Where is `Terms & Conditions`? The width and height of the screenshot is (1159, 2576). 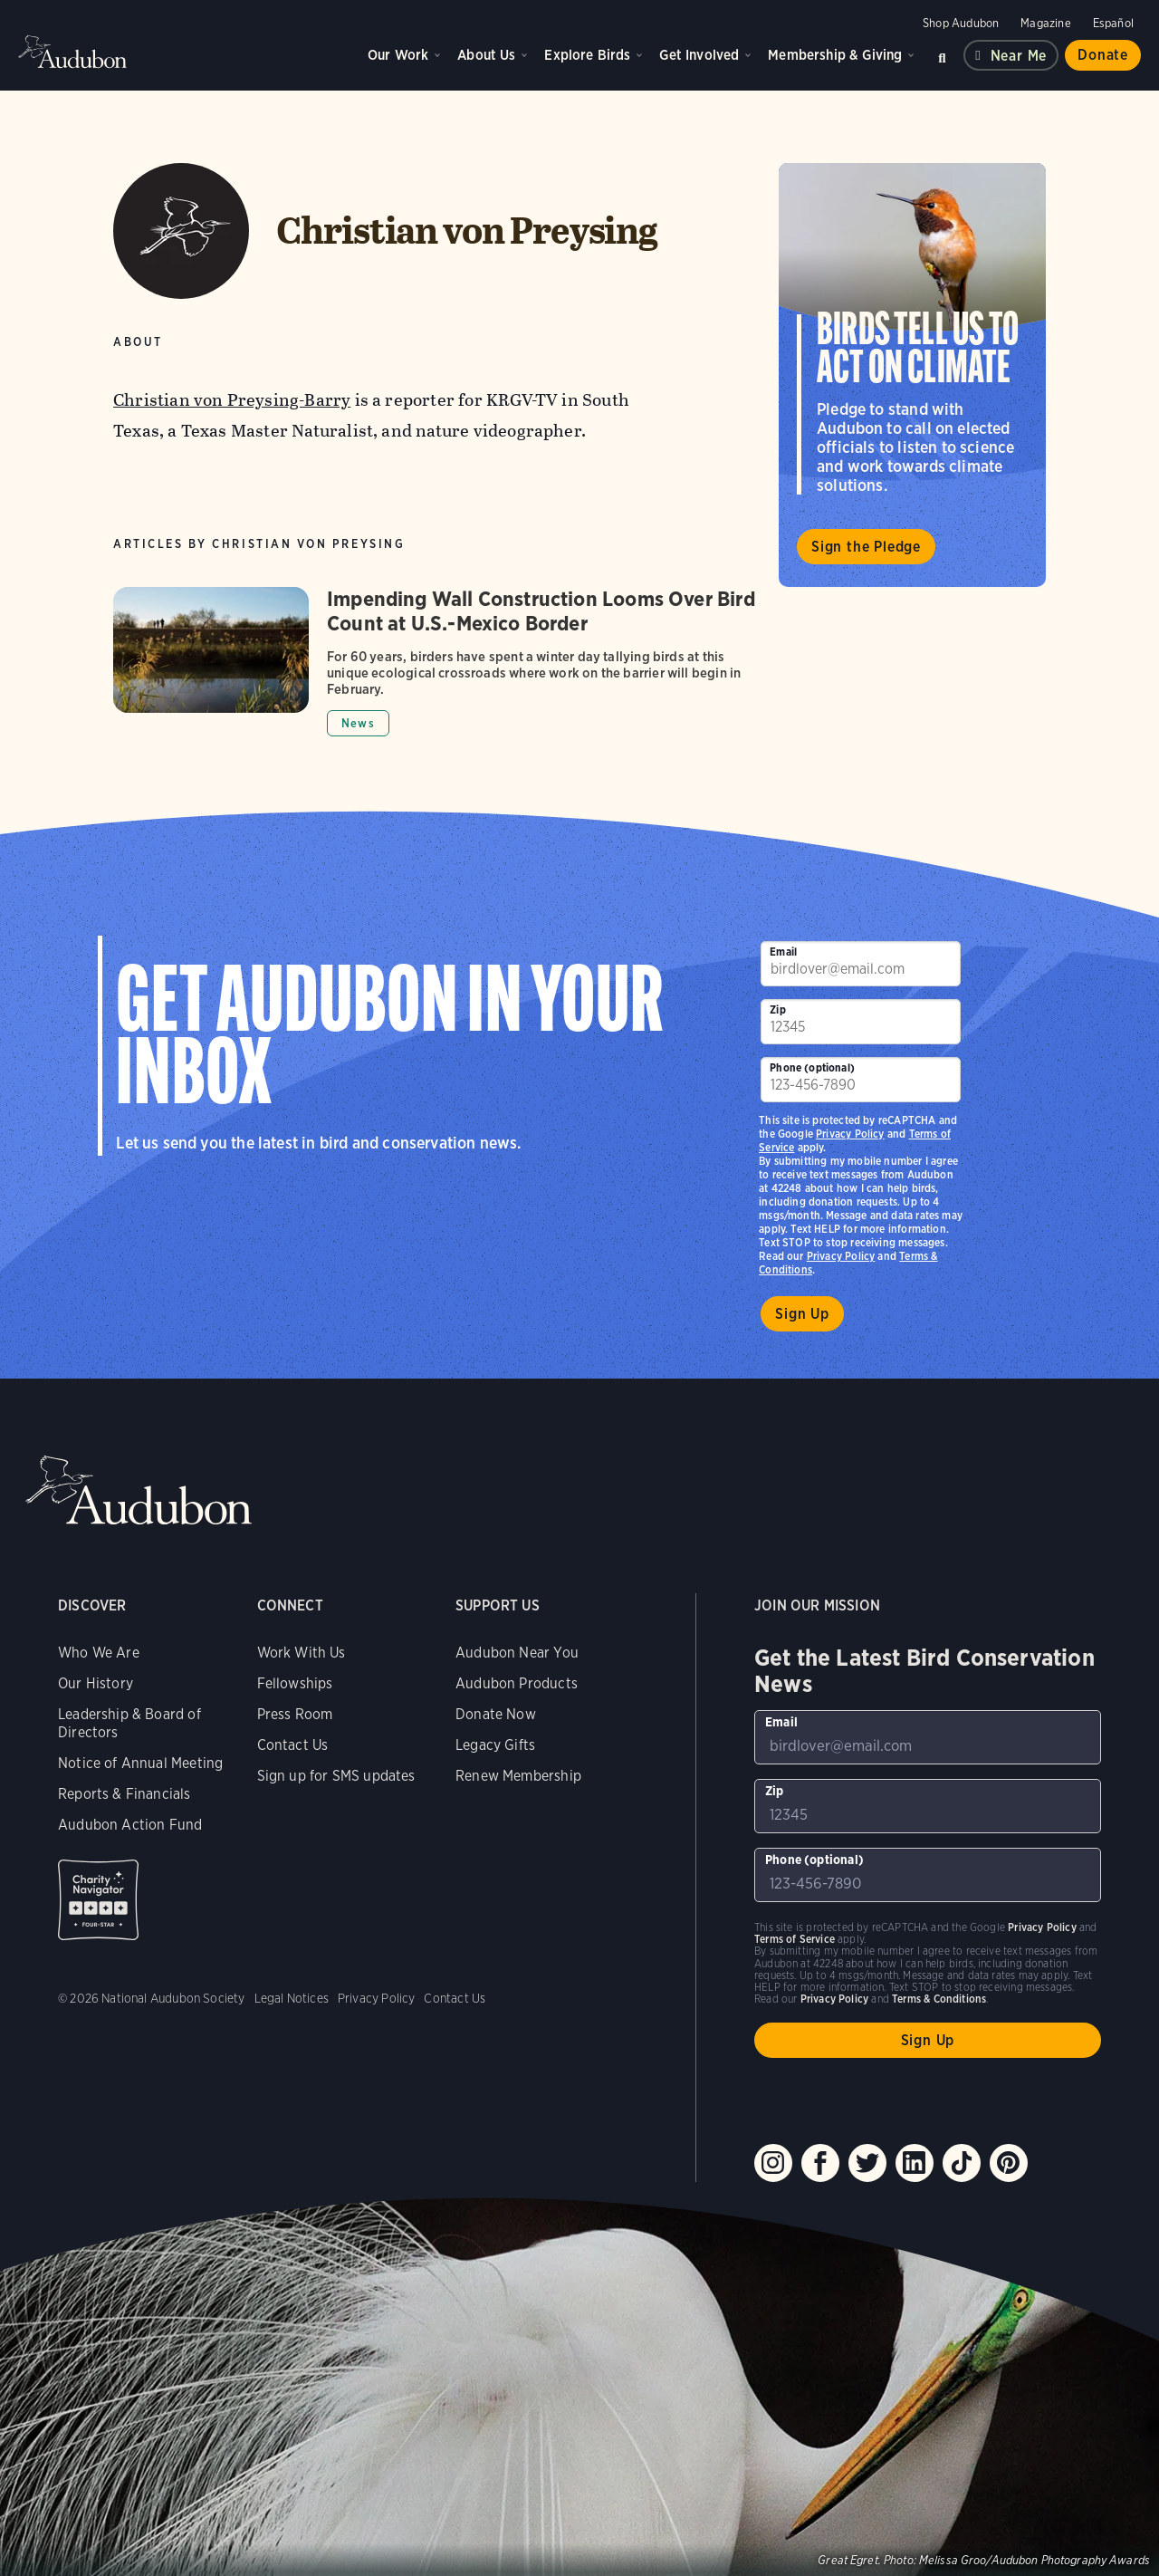 Terms & Conditions is located at coordinates (939, 1998).